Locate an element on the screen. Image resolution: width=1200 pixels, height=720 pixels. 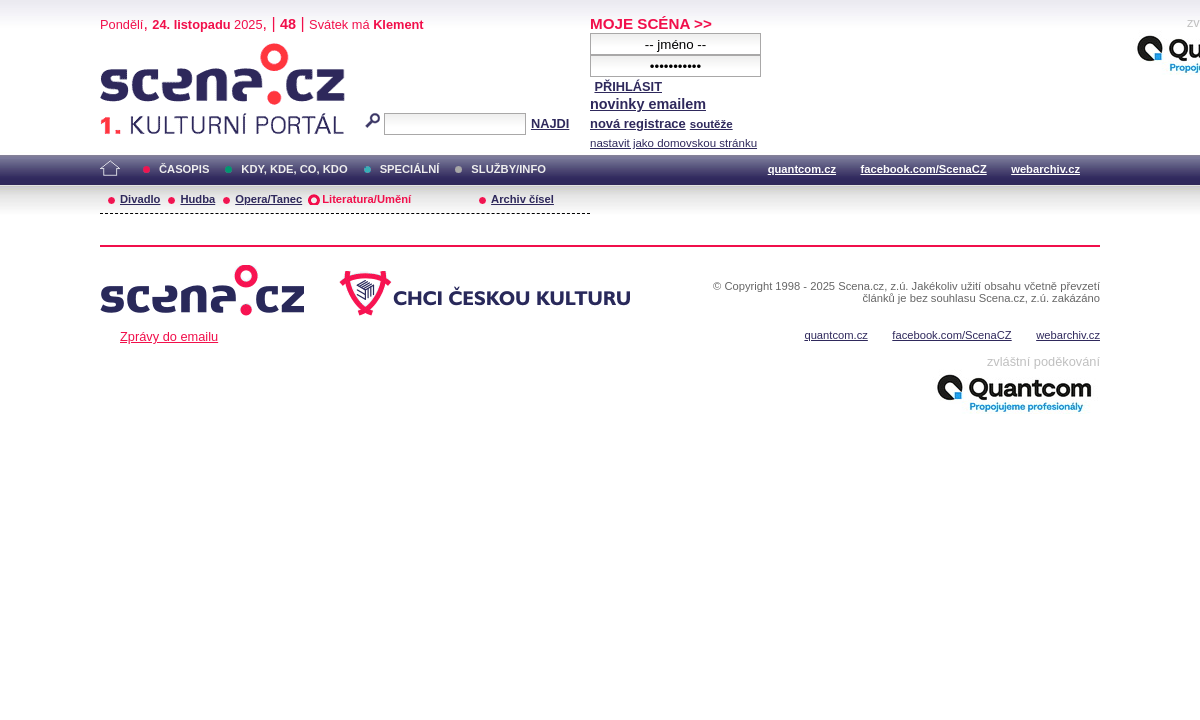
Divadlo is located at coordinates (140, 199).